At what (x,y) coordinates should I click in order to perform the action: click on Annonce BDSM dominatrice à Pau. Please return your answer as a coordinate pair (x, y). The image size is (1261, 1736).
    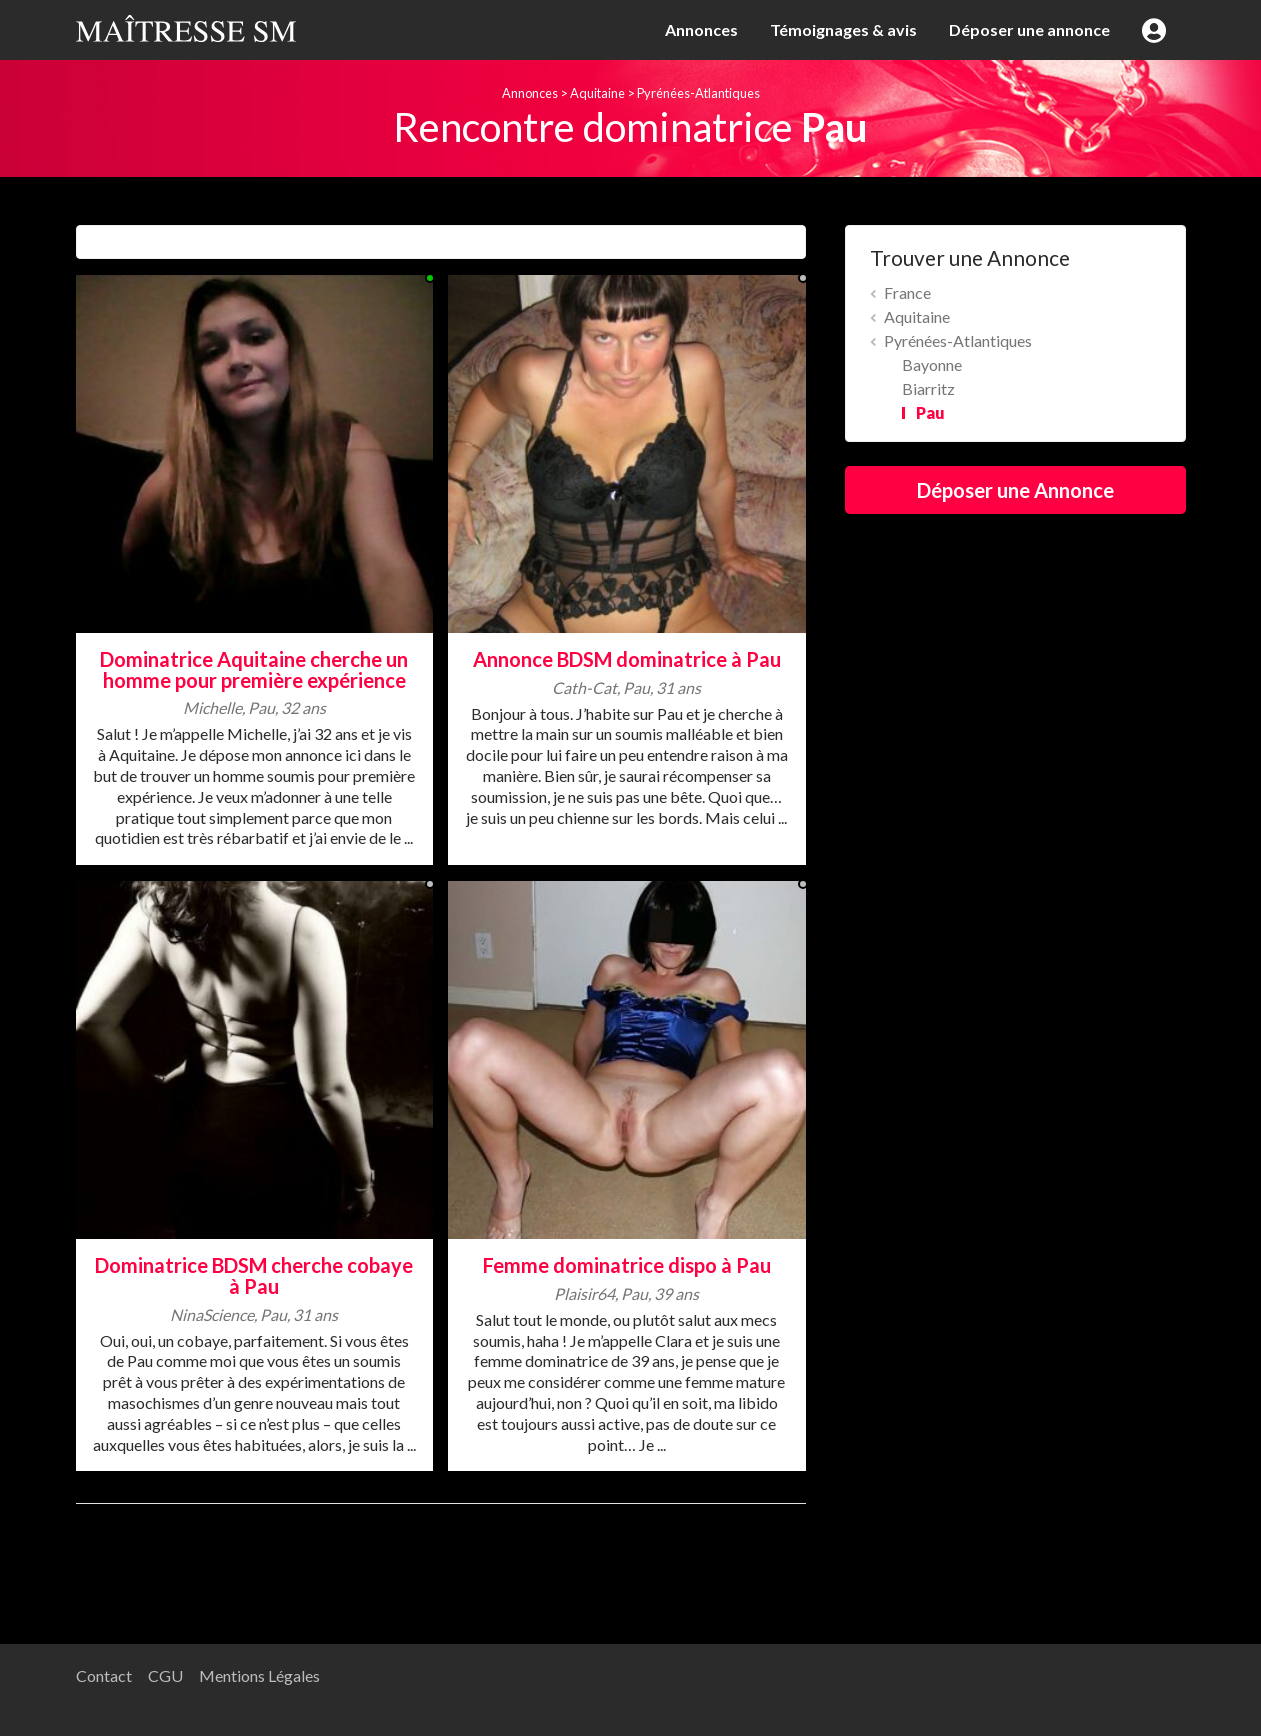
    Looking at the image, I should click on (627, 659).